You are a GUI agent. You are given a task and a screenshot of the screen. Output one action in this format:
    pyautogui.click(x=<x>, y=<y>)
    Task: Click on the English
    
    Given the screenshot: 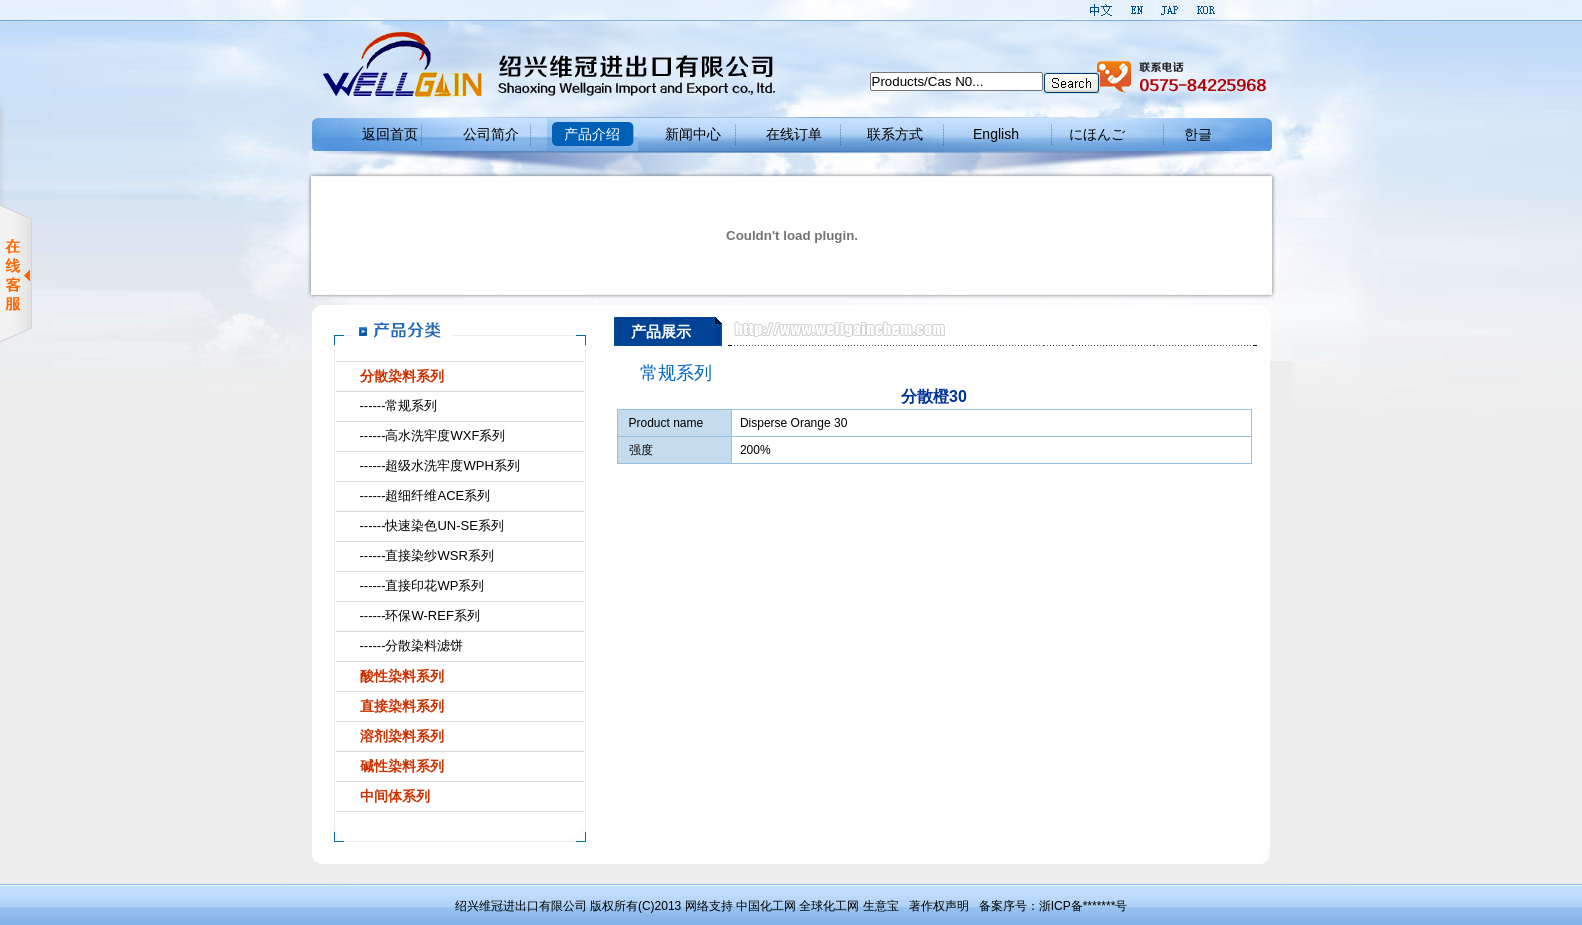 What is the action you would take?
    pyautogui.click(x=996, y=134)
    